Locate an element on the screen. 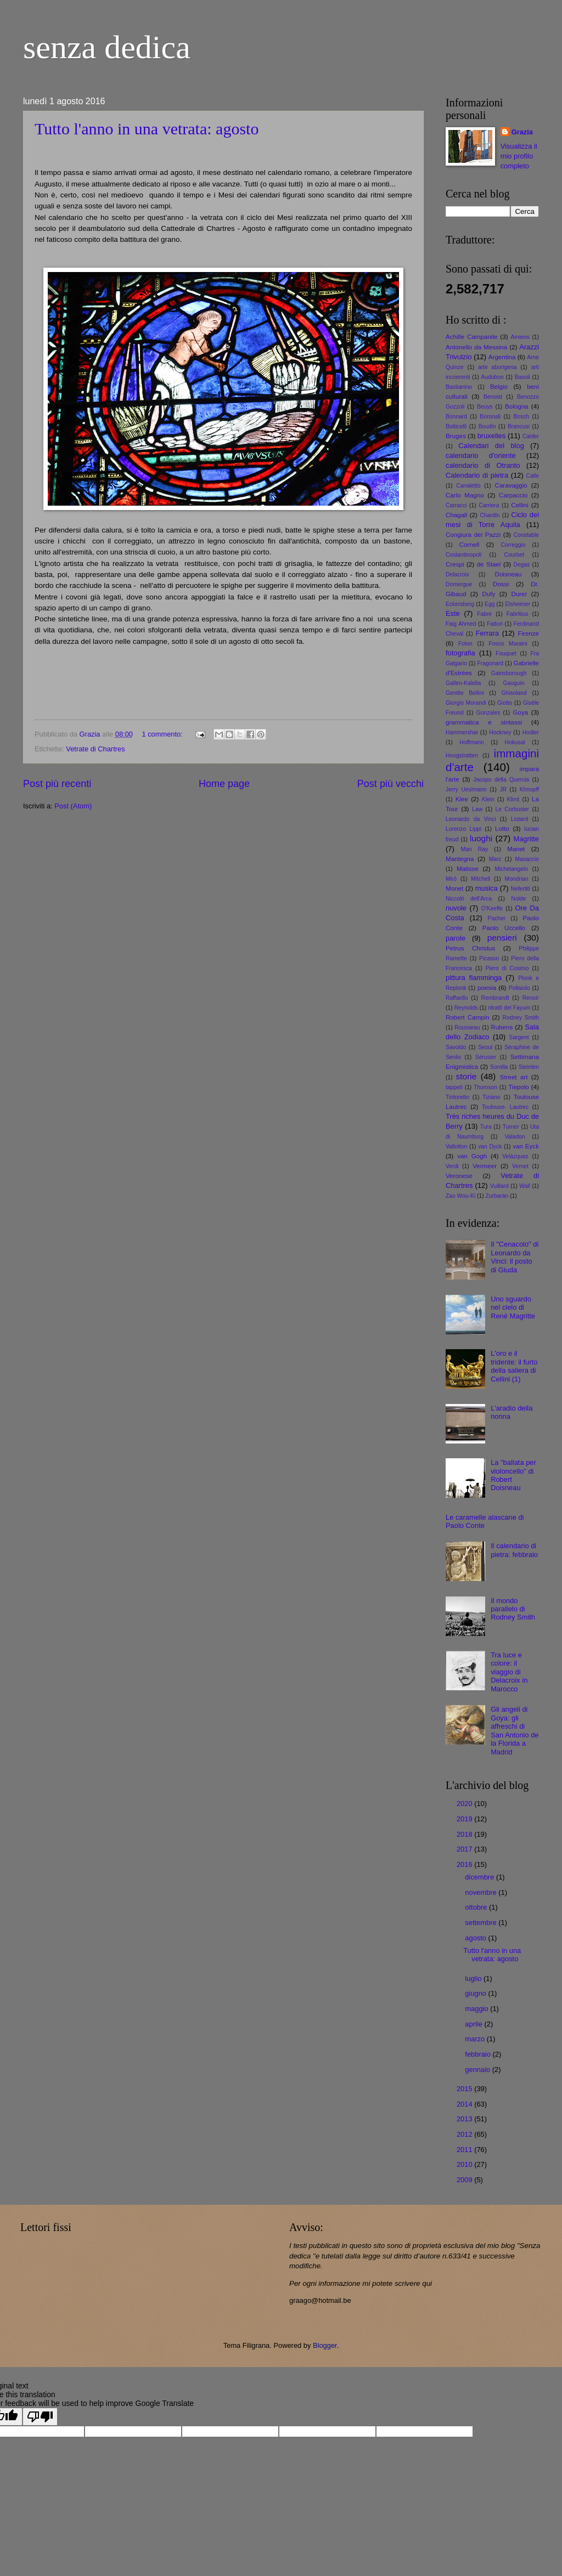 The height and width of the screenshot is (2576, 562). Law is located at coordinates (477, 809).